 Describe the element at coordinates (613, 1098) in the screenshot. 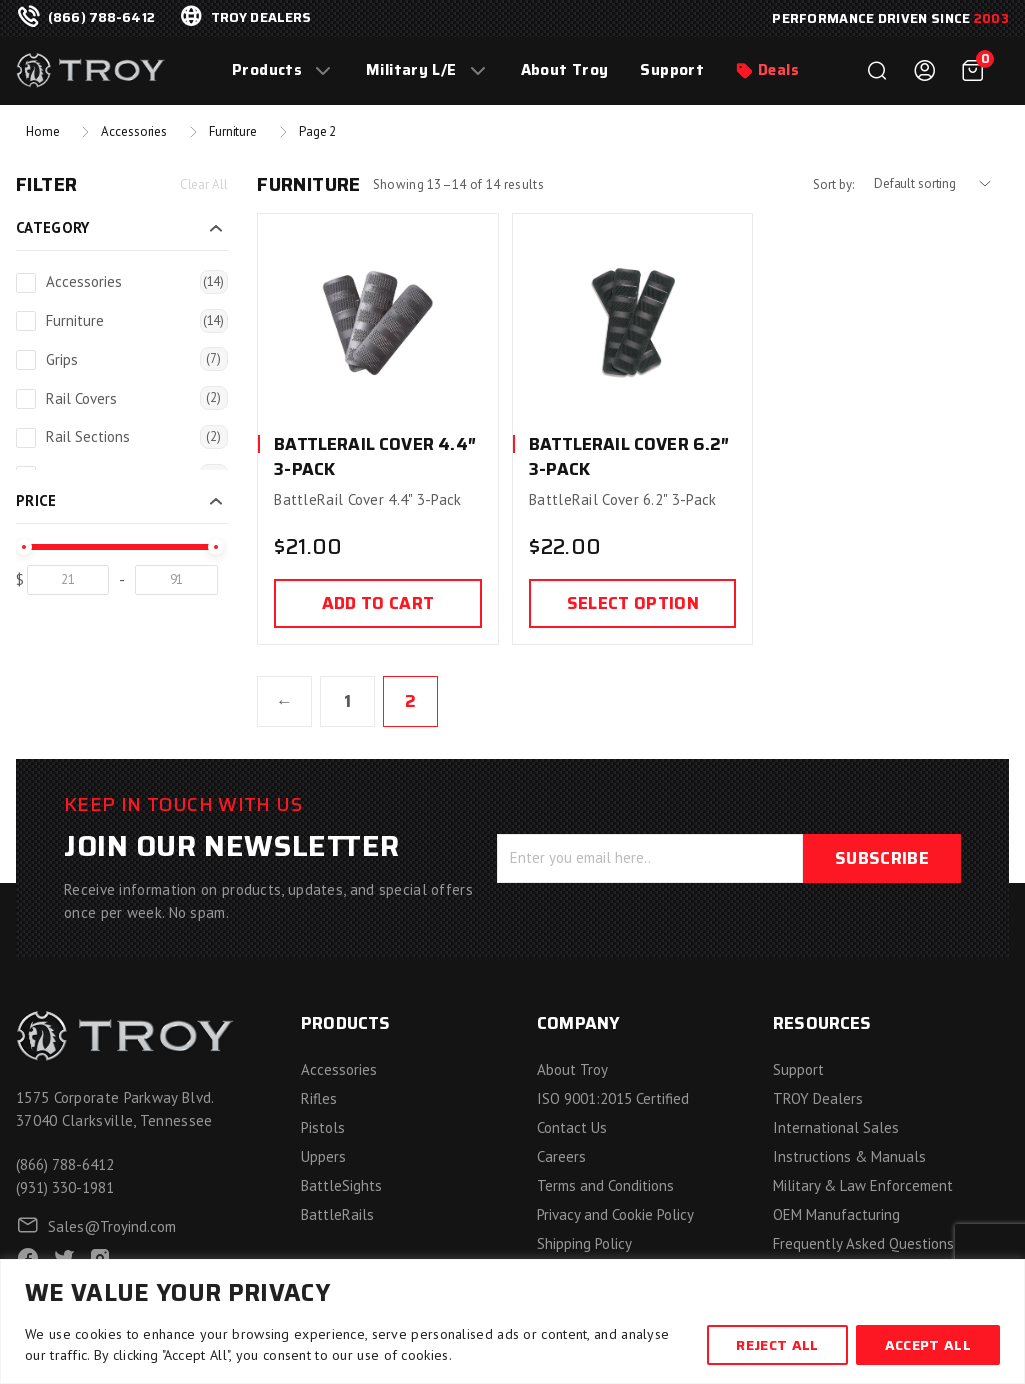

I see `ISO 9001:2015 Certified` at that location.